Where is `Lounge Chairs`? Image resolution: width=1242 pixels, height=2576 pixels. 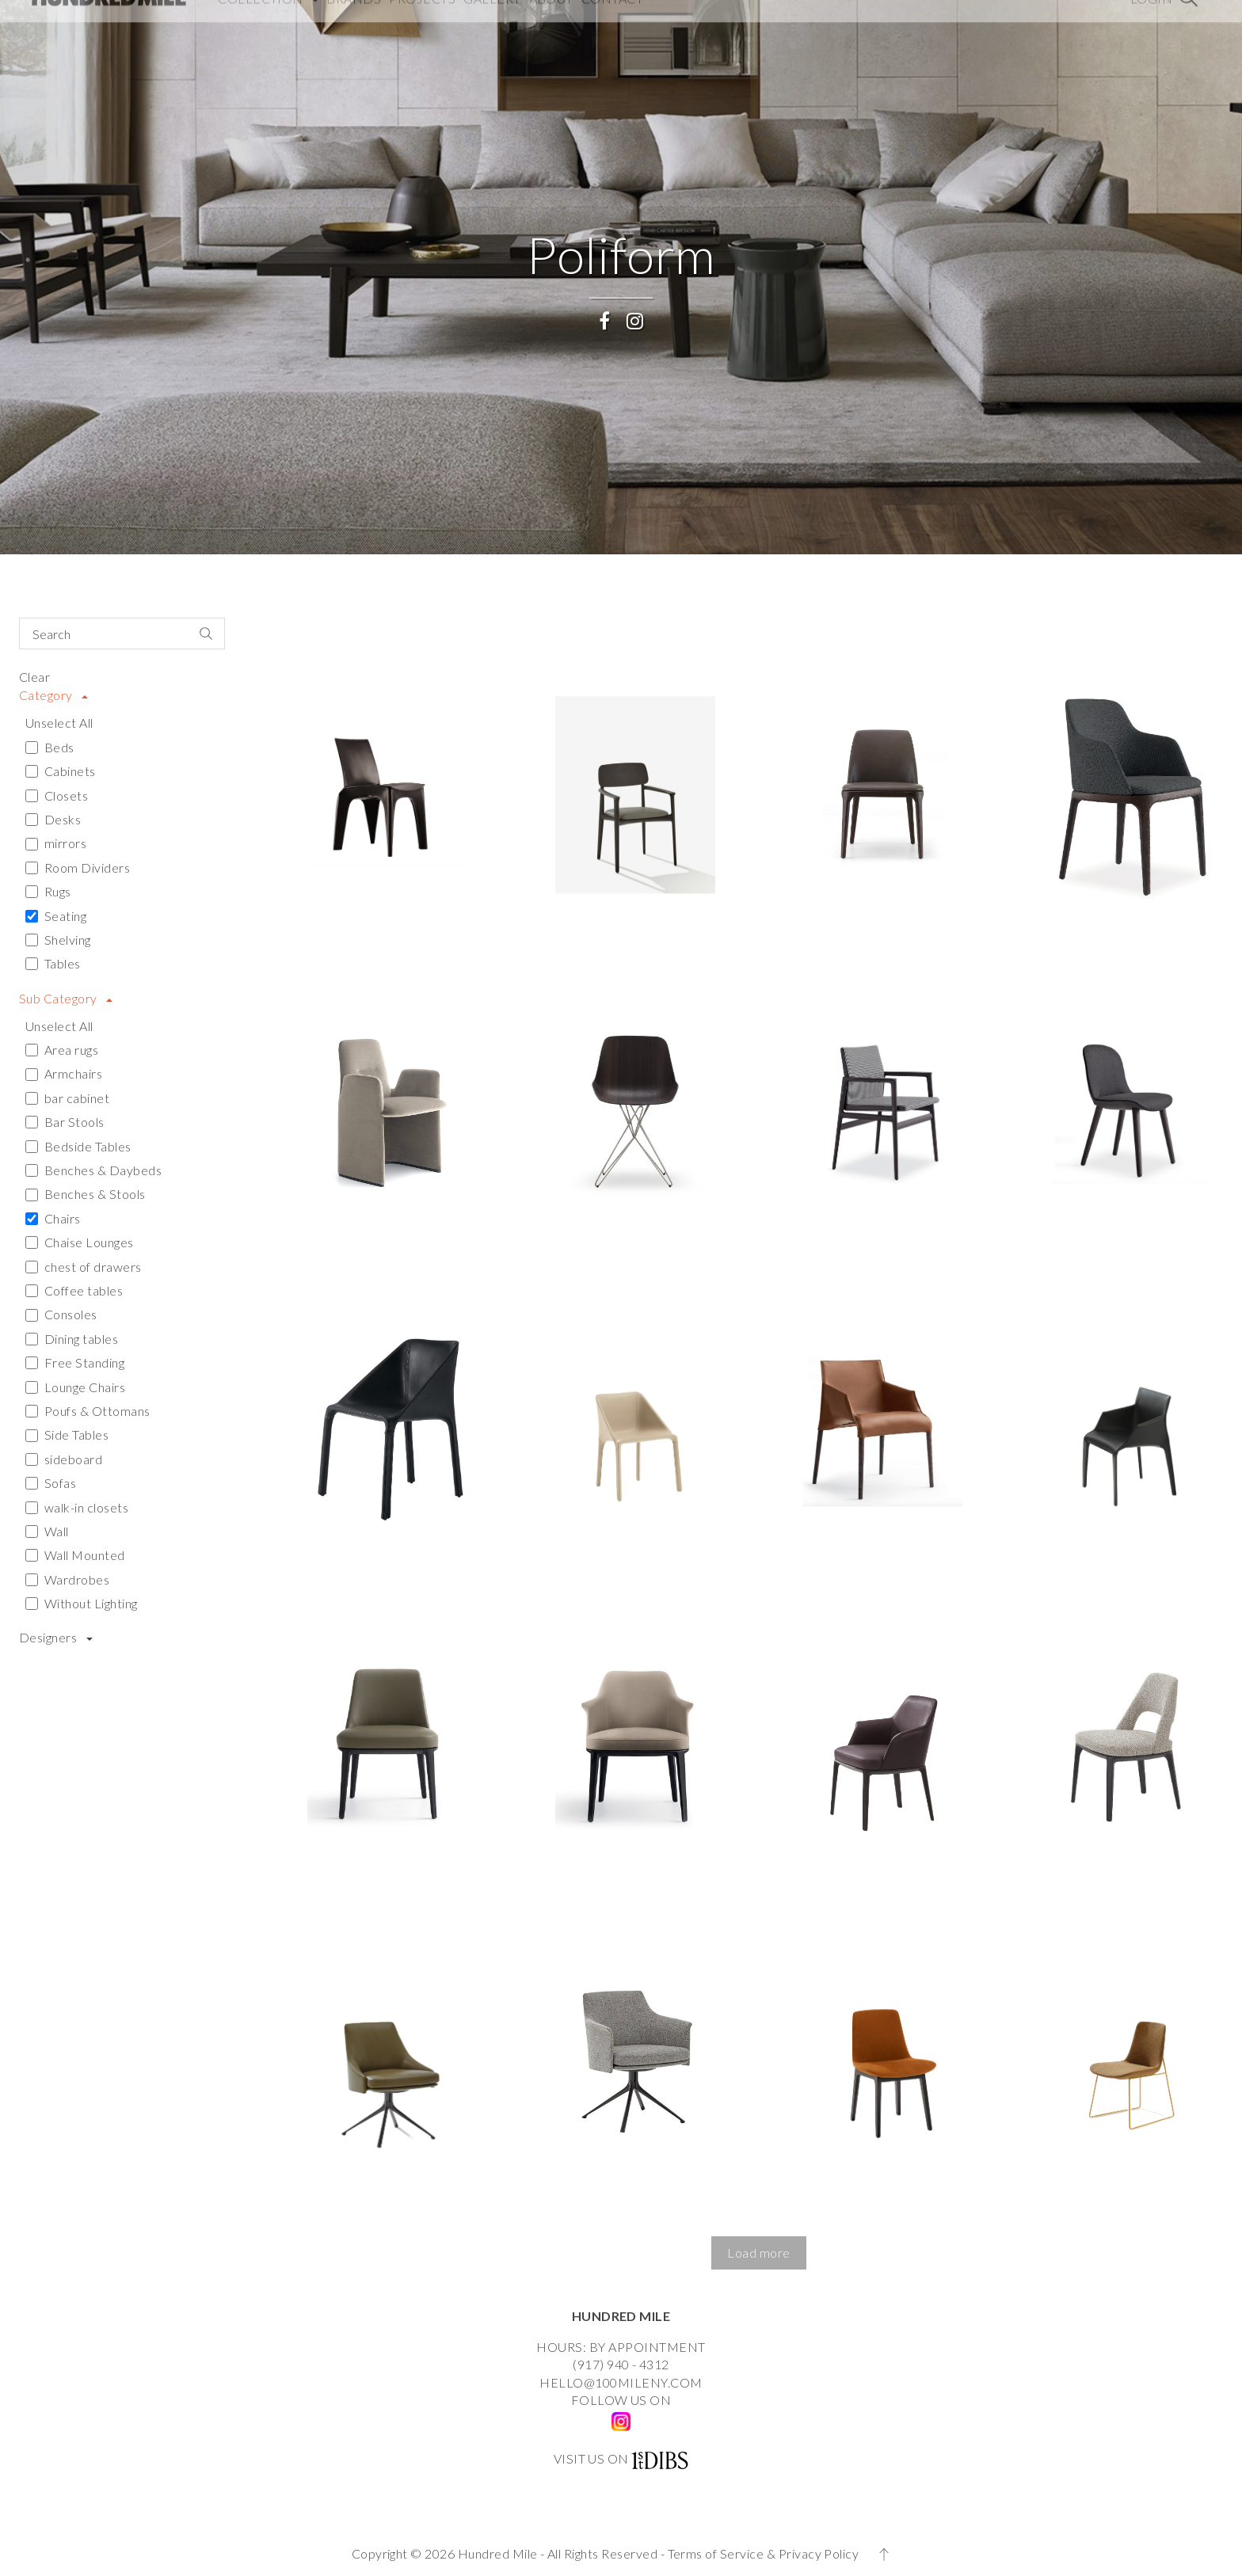
Lounge Chairs is located at coordinates (75, 1387).